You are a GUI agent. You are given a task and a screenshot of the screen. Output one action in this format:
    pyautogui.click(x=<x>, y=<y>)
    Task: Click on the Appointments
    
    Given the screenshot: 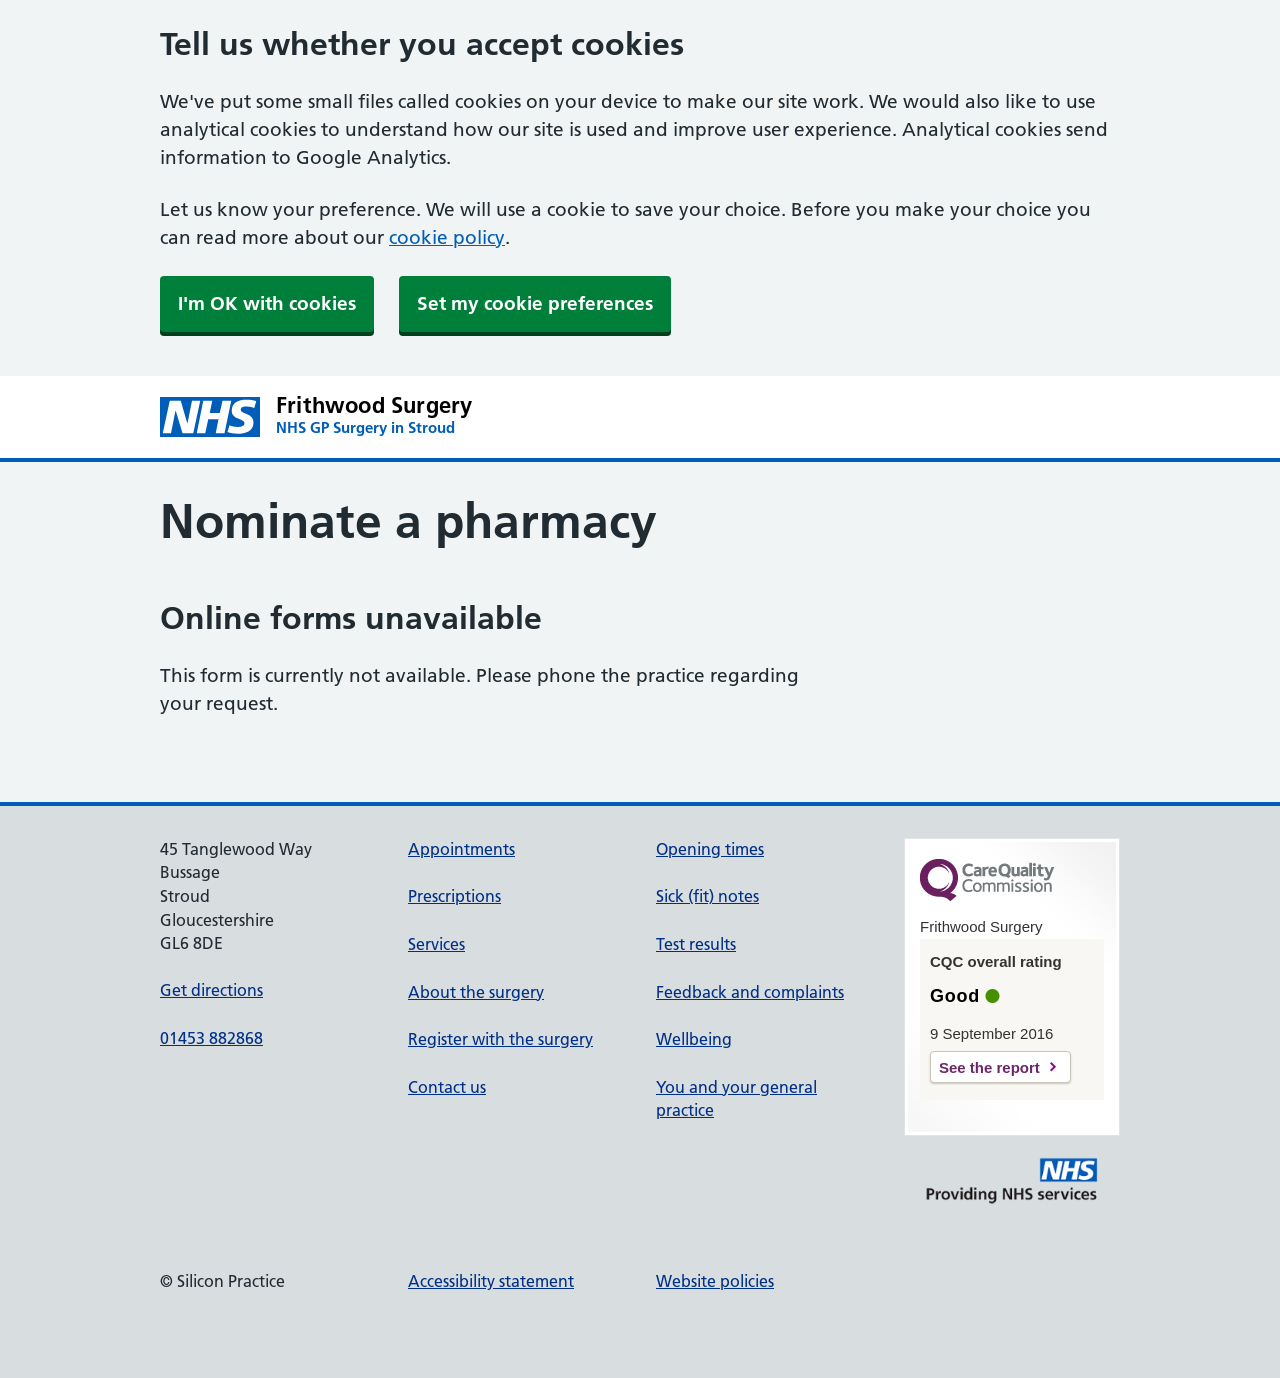 What is the action you would take?
    pyautogui.click(x=461, y=849)
    